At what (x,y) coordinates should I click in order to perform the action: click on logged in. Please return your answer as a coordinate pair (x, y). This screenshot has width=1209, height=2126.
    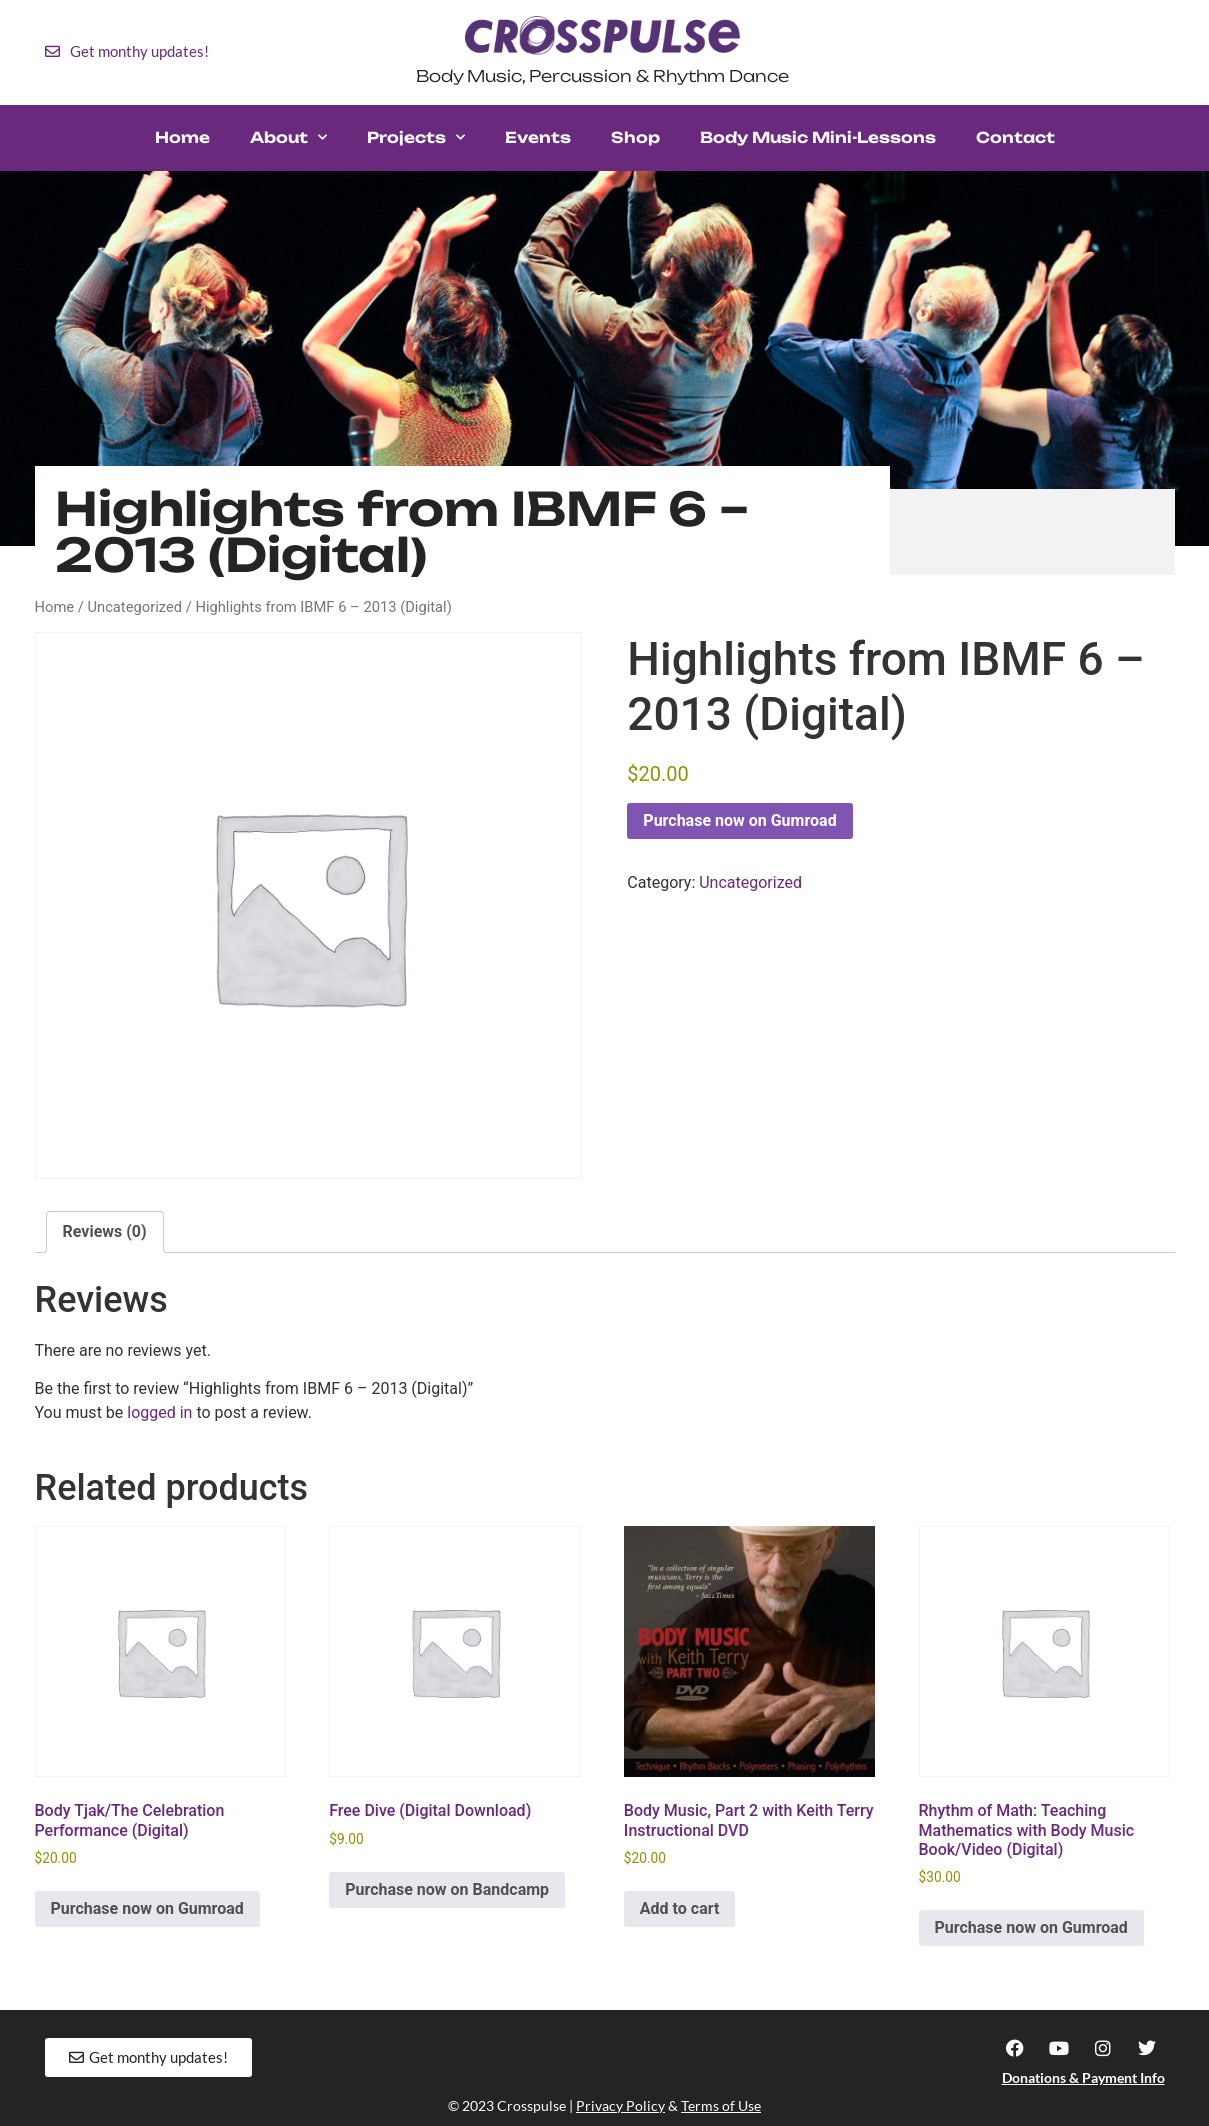
    Looking at the image, I should click on (159, 1412).